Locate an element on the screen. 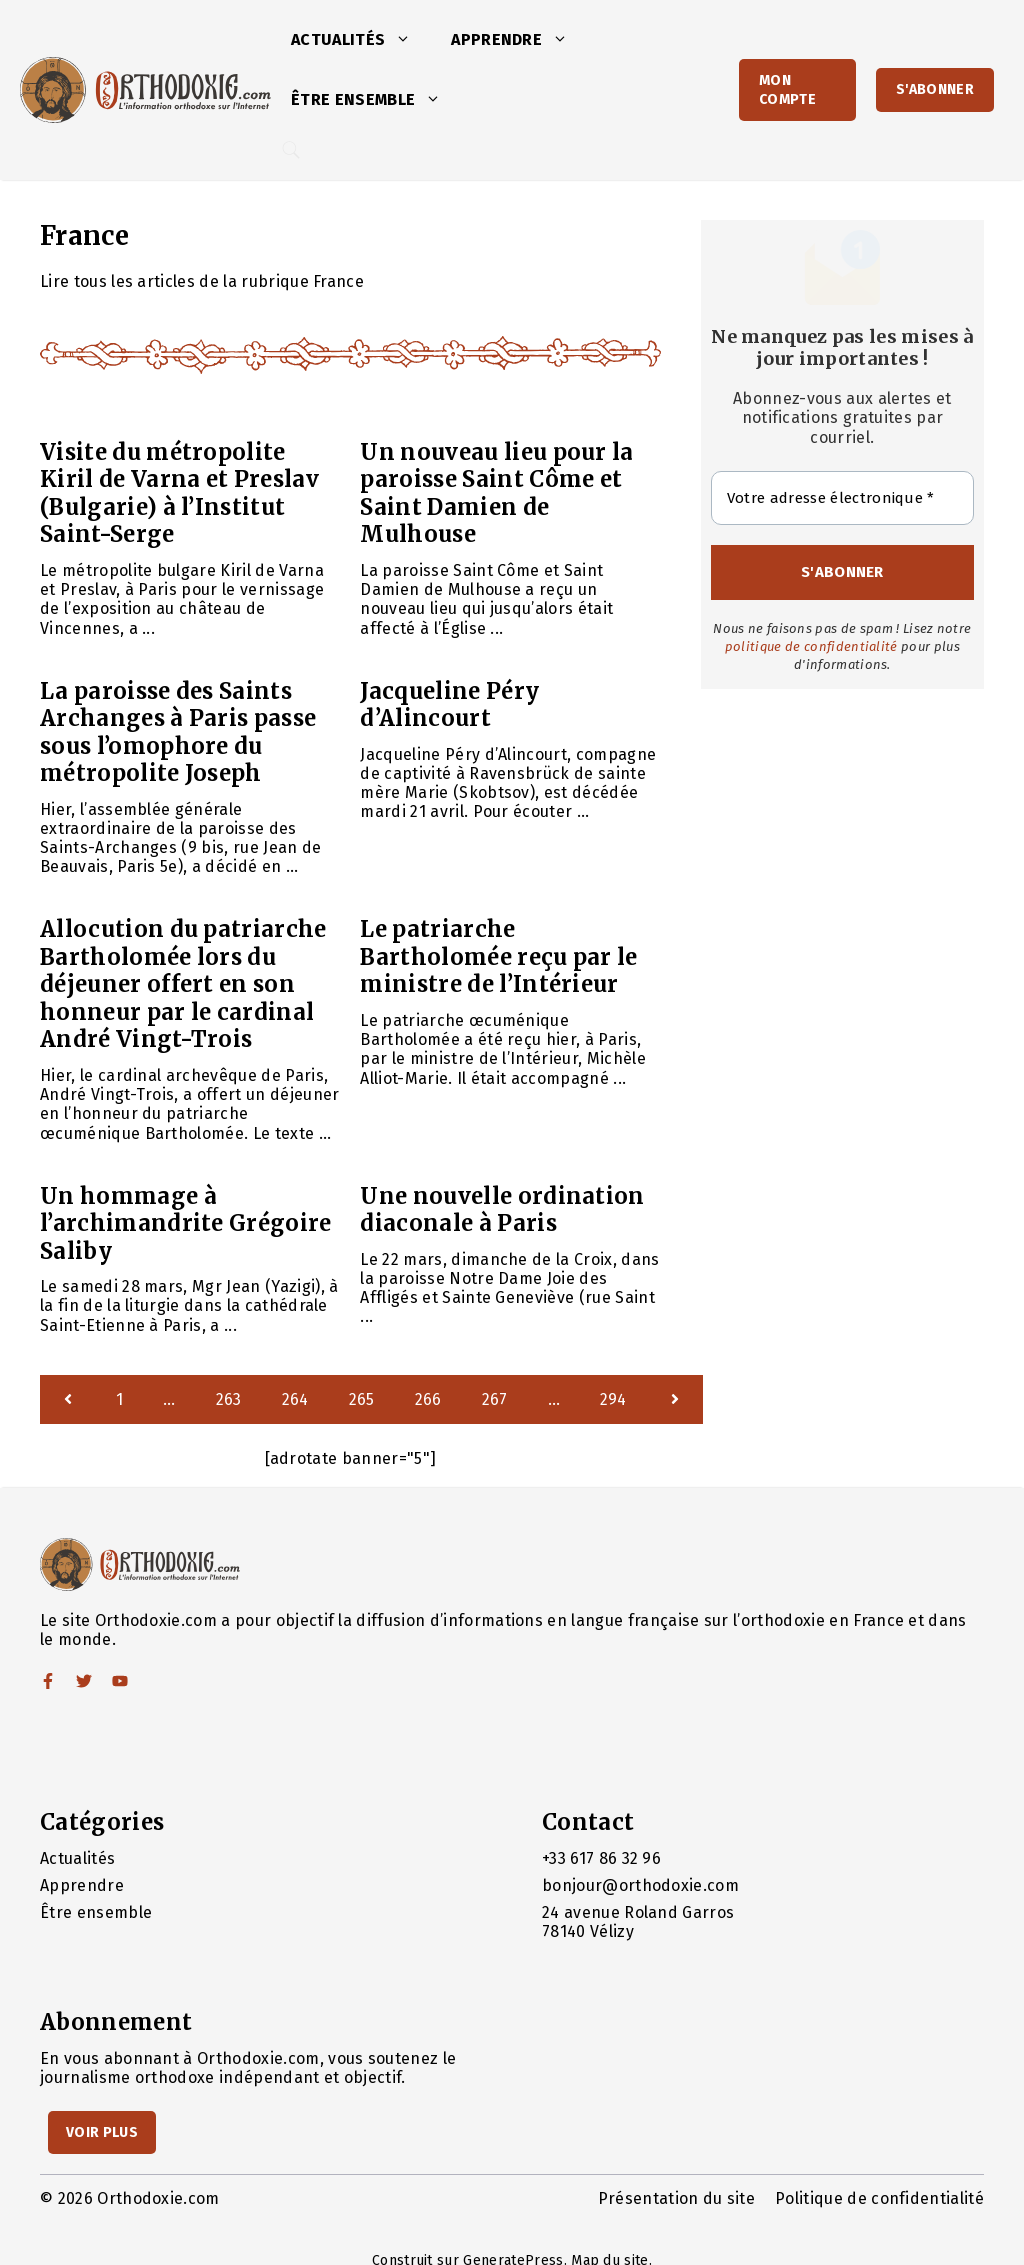  264 is located at coordinates (295, 1399).